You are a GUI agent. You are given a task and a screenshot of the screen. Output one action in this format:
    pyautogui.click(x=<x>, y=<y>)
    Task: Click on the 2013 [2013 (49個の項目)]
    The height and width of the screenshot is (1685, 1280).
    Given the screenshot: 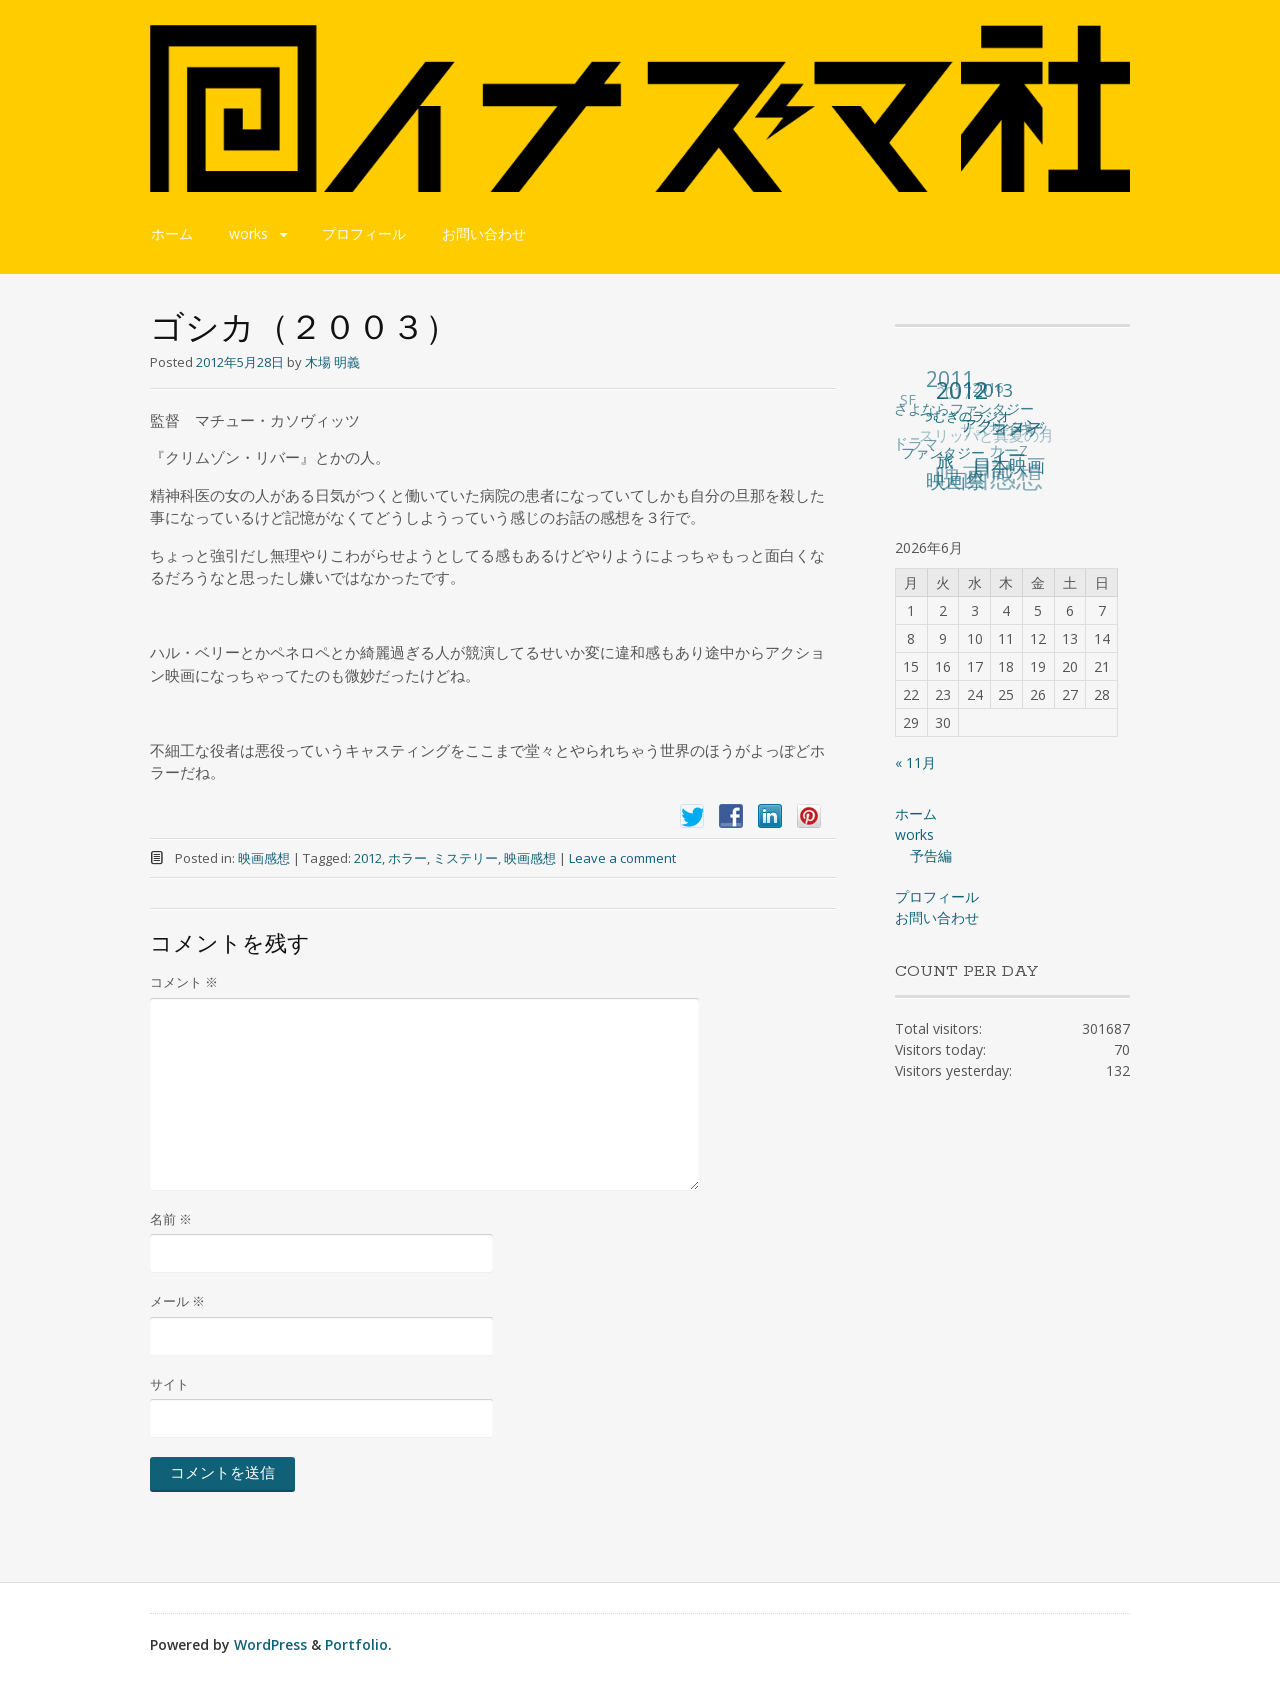 What is the action you would take?
    pyautogui.click(x=993, y=390)
    